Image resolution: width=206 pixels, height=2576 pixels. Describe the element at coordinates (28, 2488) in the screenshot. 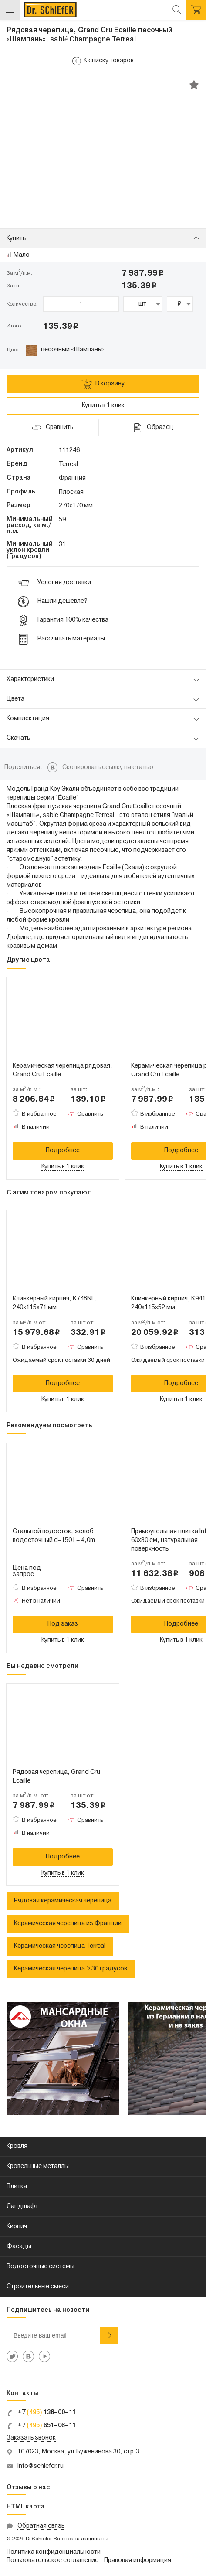

I see `Отзывы о нас` at that location.